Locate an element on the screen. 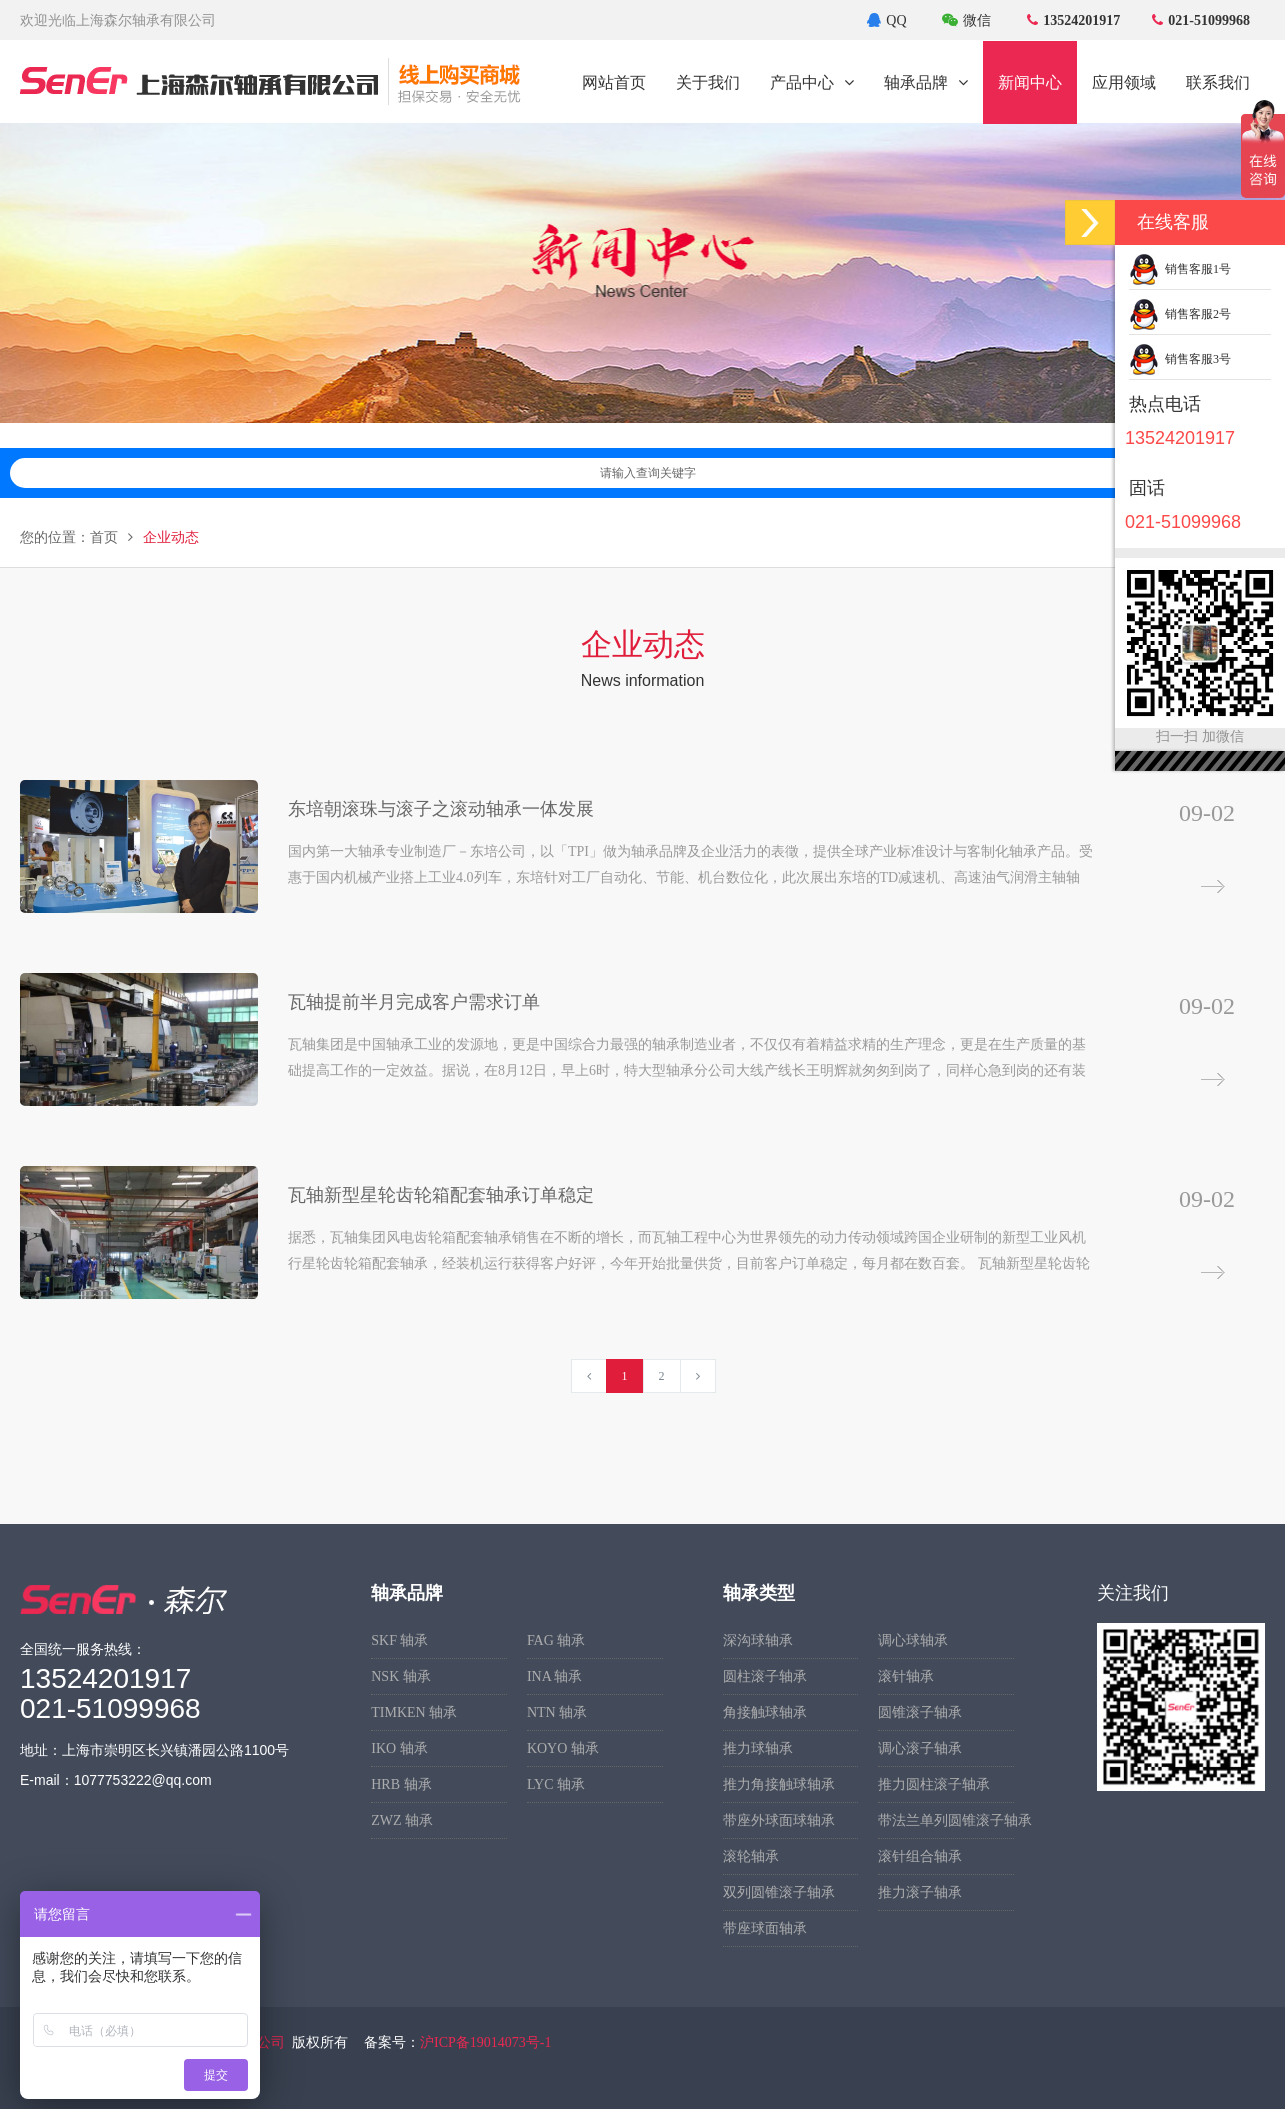 The height and width of the screenshot is (2109, 1285). 调心球轴承 is located at coordinates (913, 1640).